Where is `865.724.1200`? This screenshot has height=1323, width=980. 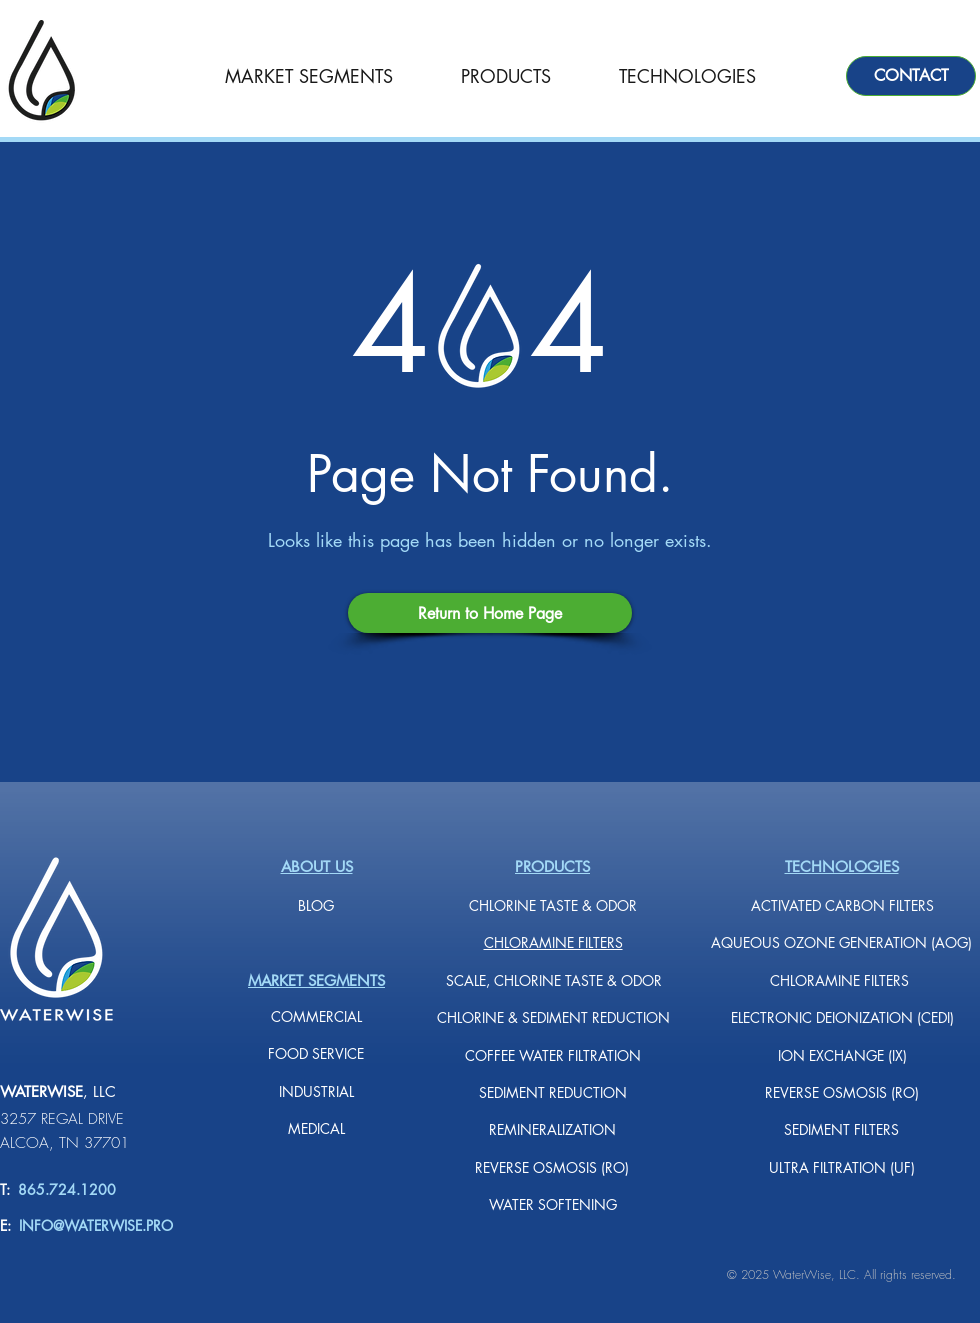
865.724.1200 is located at coordinates (63, 1189).